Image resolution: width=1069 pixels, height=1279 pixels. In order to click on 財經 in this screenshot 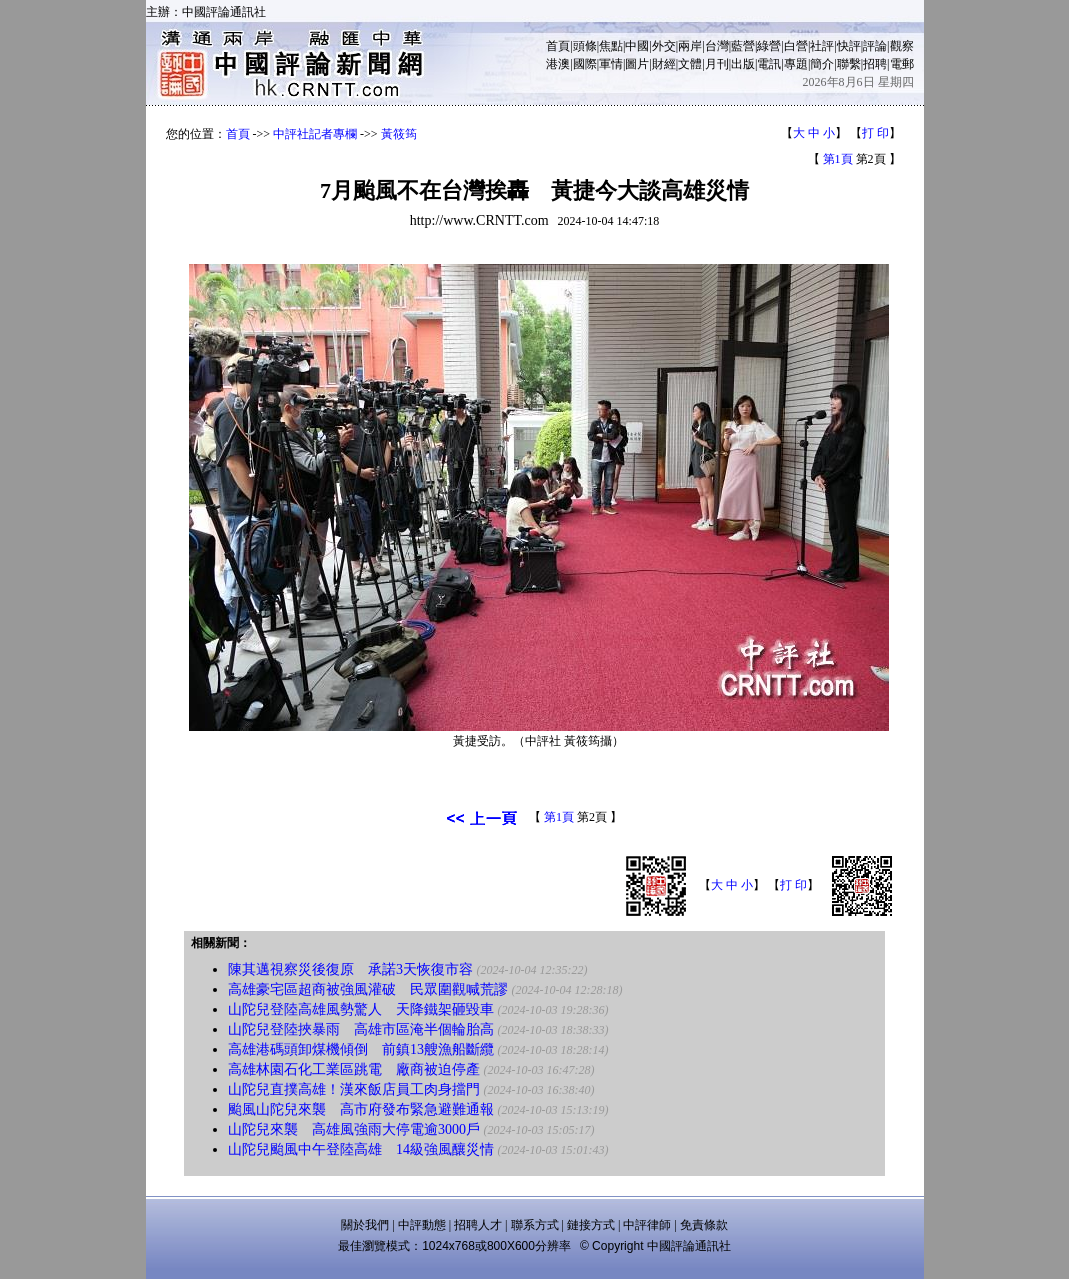, I will do `click(664, 64)`.